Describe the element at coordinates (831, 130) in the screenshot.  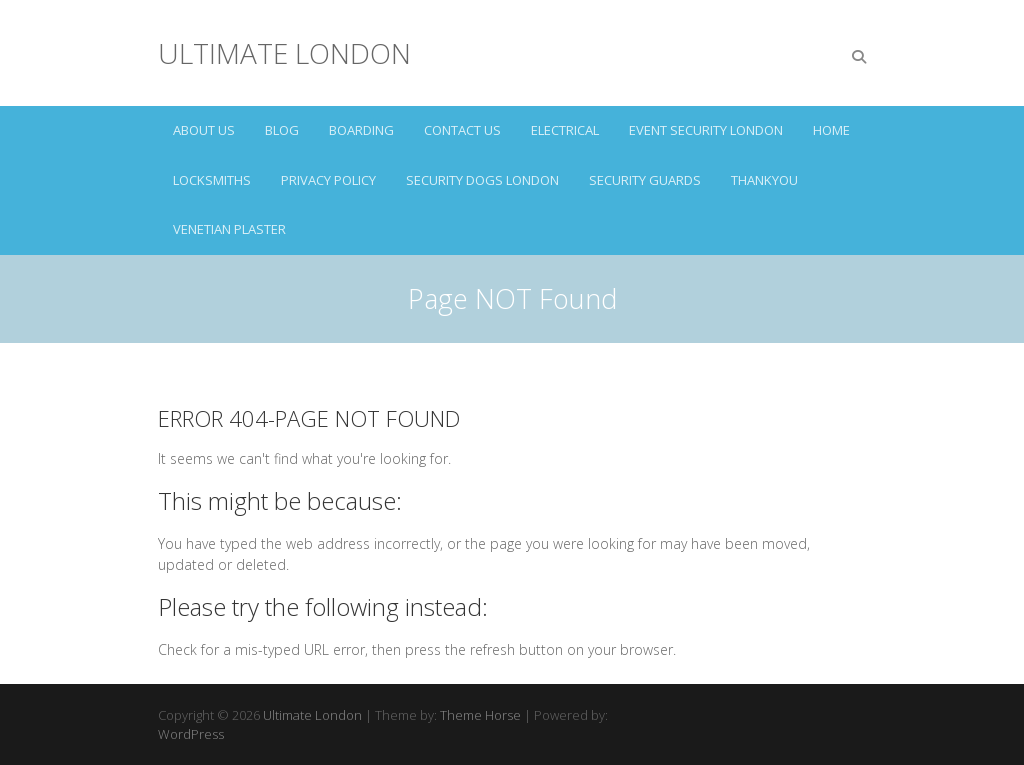
I see `HOME` at that location.